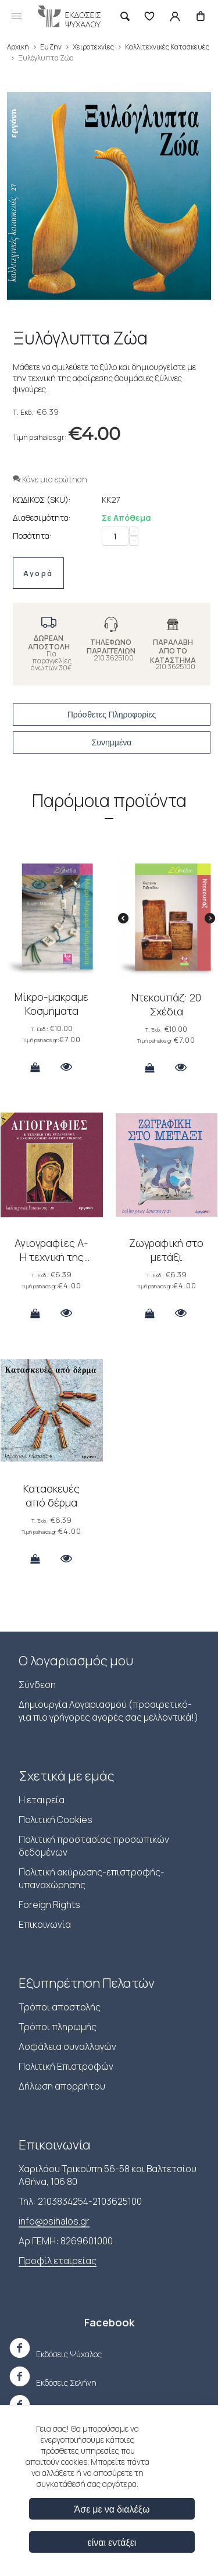 The image size is (218, 2576). What do you see at coordinates (38, 573) in the screenshot?
I see `Αγορά` at bounding box center [38, 573].